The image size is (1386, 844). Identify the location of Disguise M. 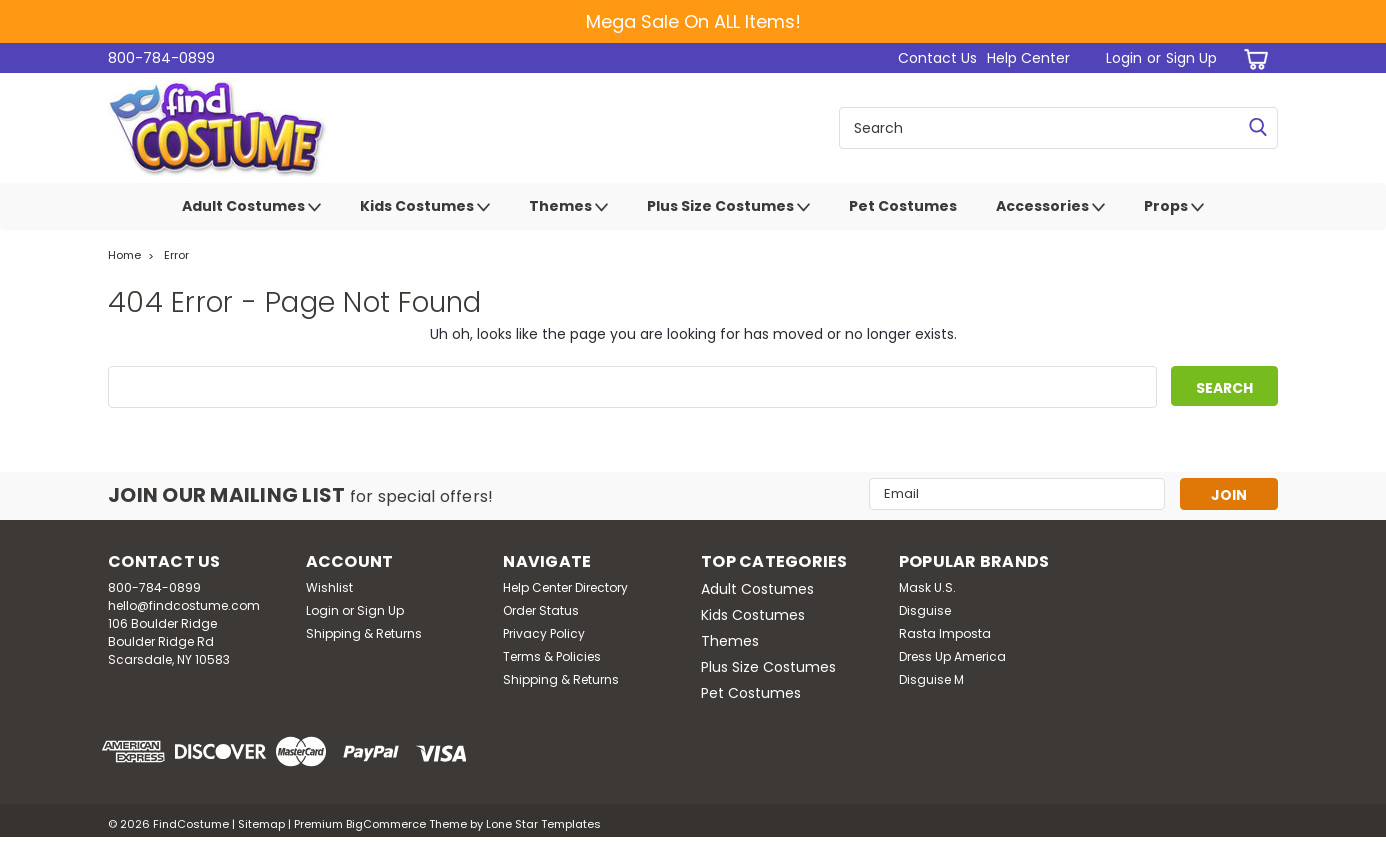
(931, 679).